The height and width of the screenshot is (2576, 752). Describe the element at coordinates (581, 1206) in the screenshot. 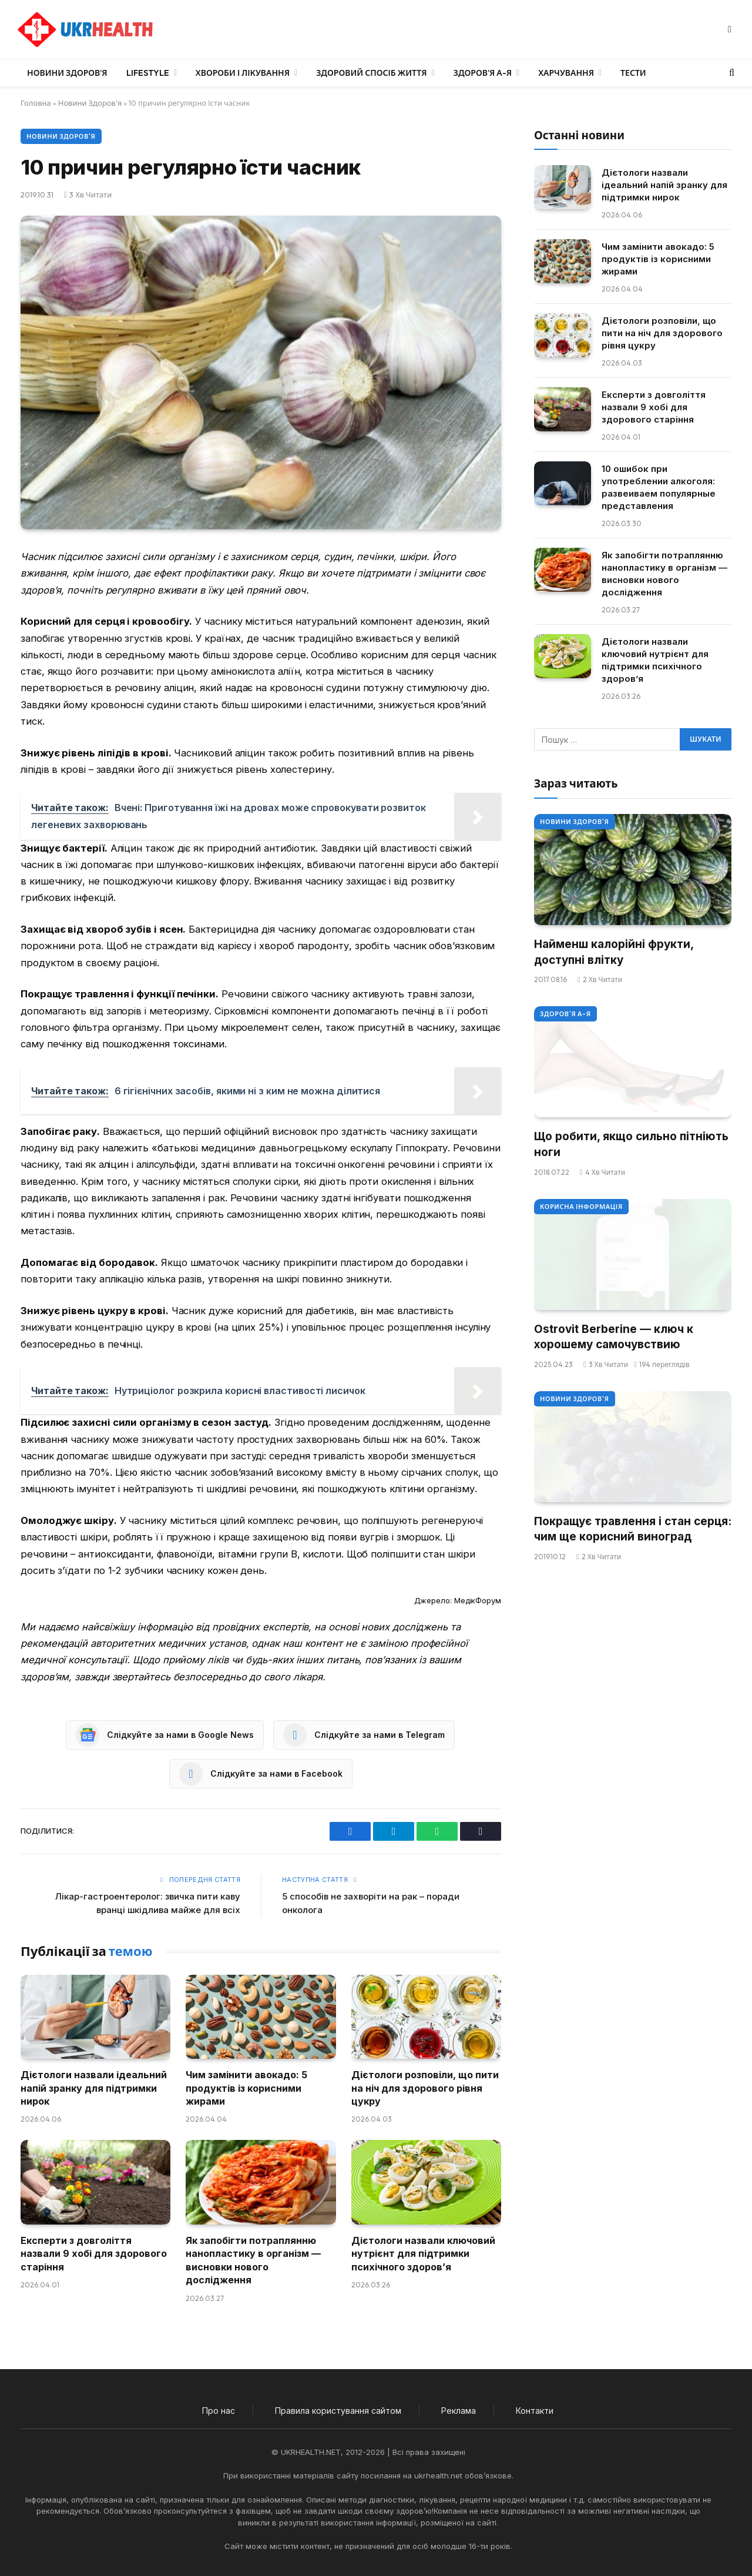

I see `Корисна інформація` at that location.